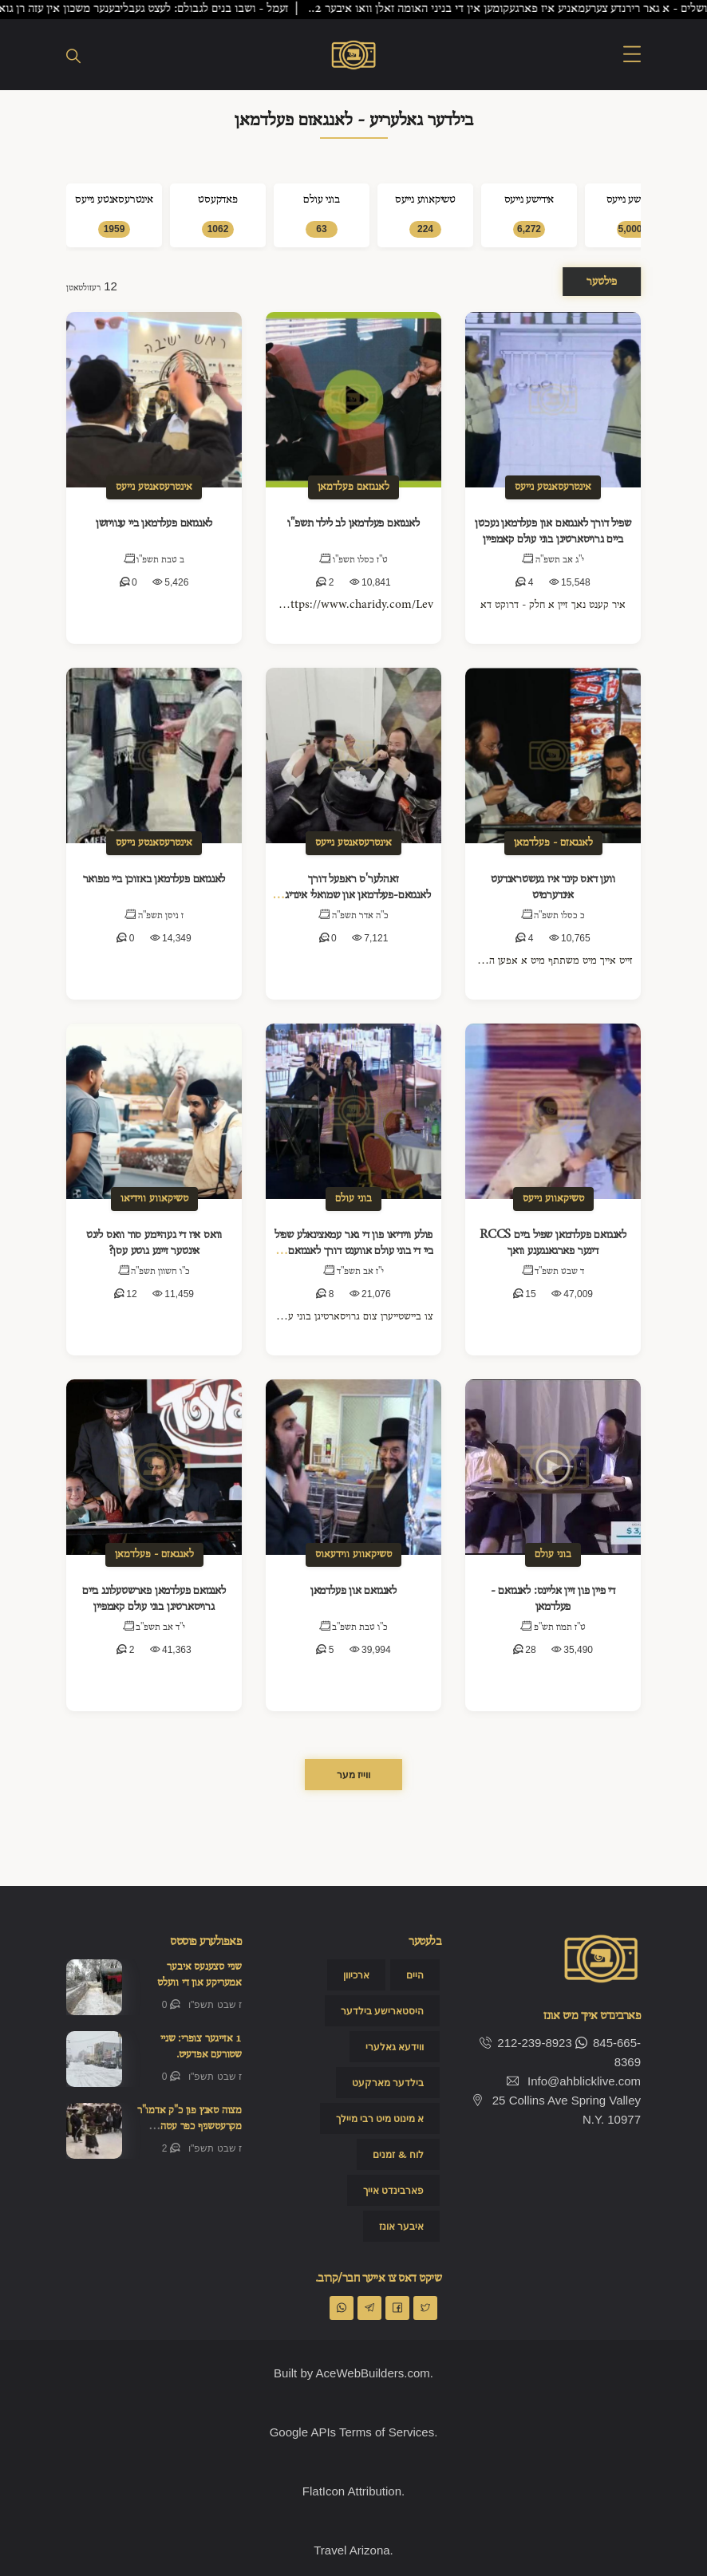 The image size is (707, 2576). What do you see at coordinates (425, 2308) in the screenshot?
I see `[Share on Twitter]` at bounding box center [425, 2308].